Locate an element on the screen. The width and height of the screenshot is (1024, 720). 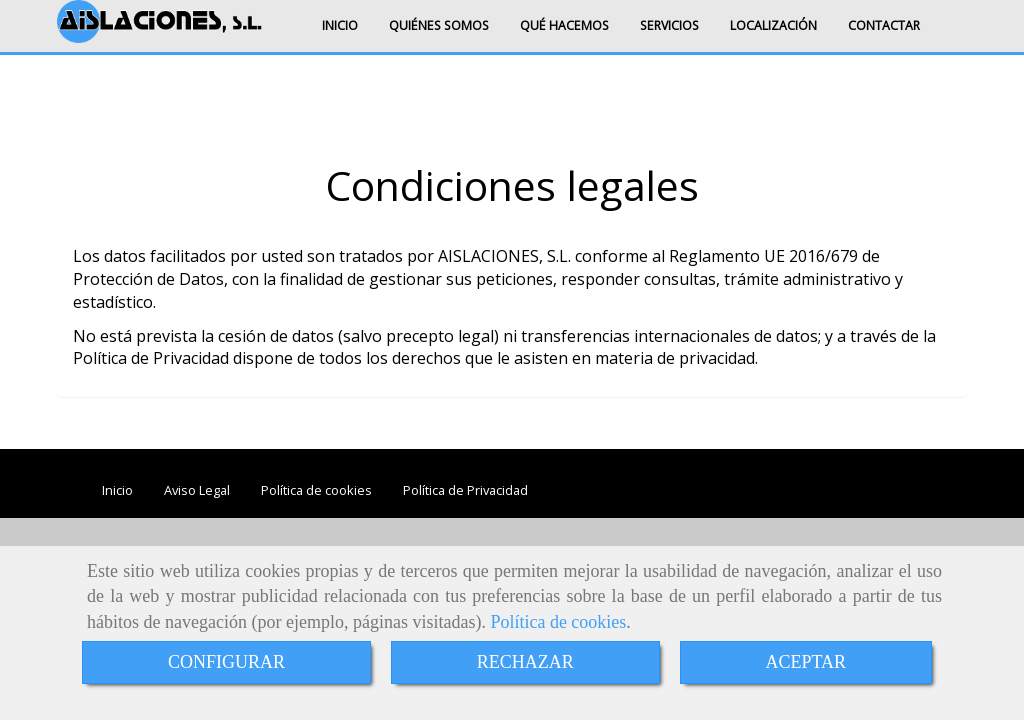
ACEPTAR [Close] is located at coordinates (806, 662).